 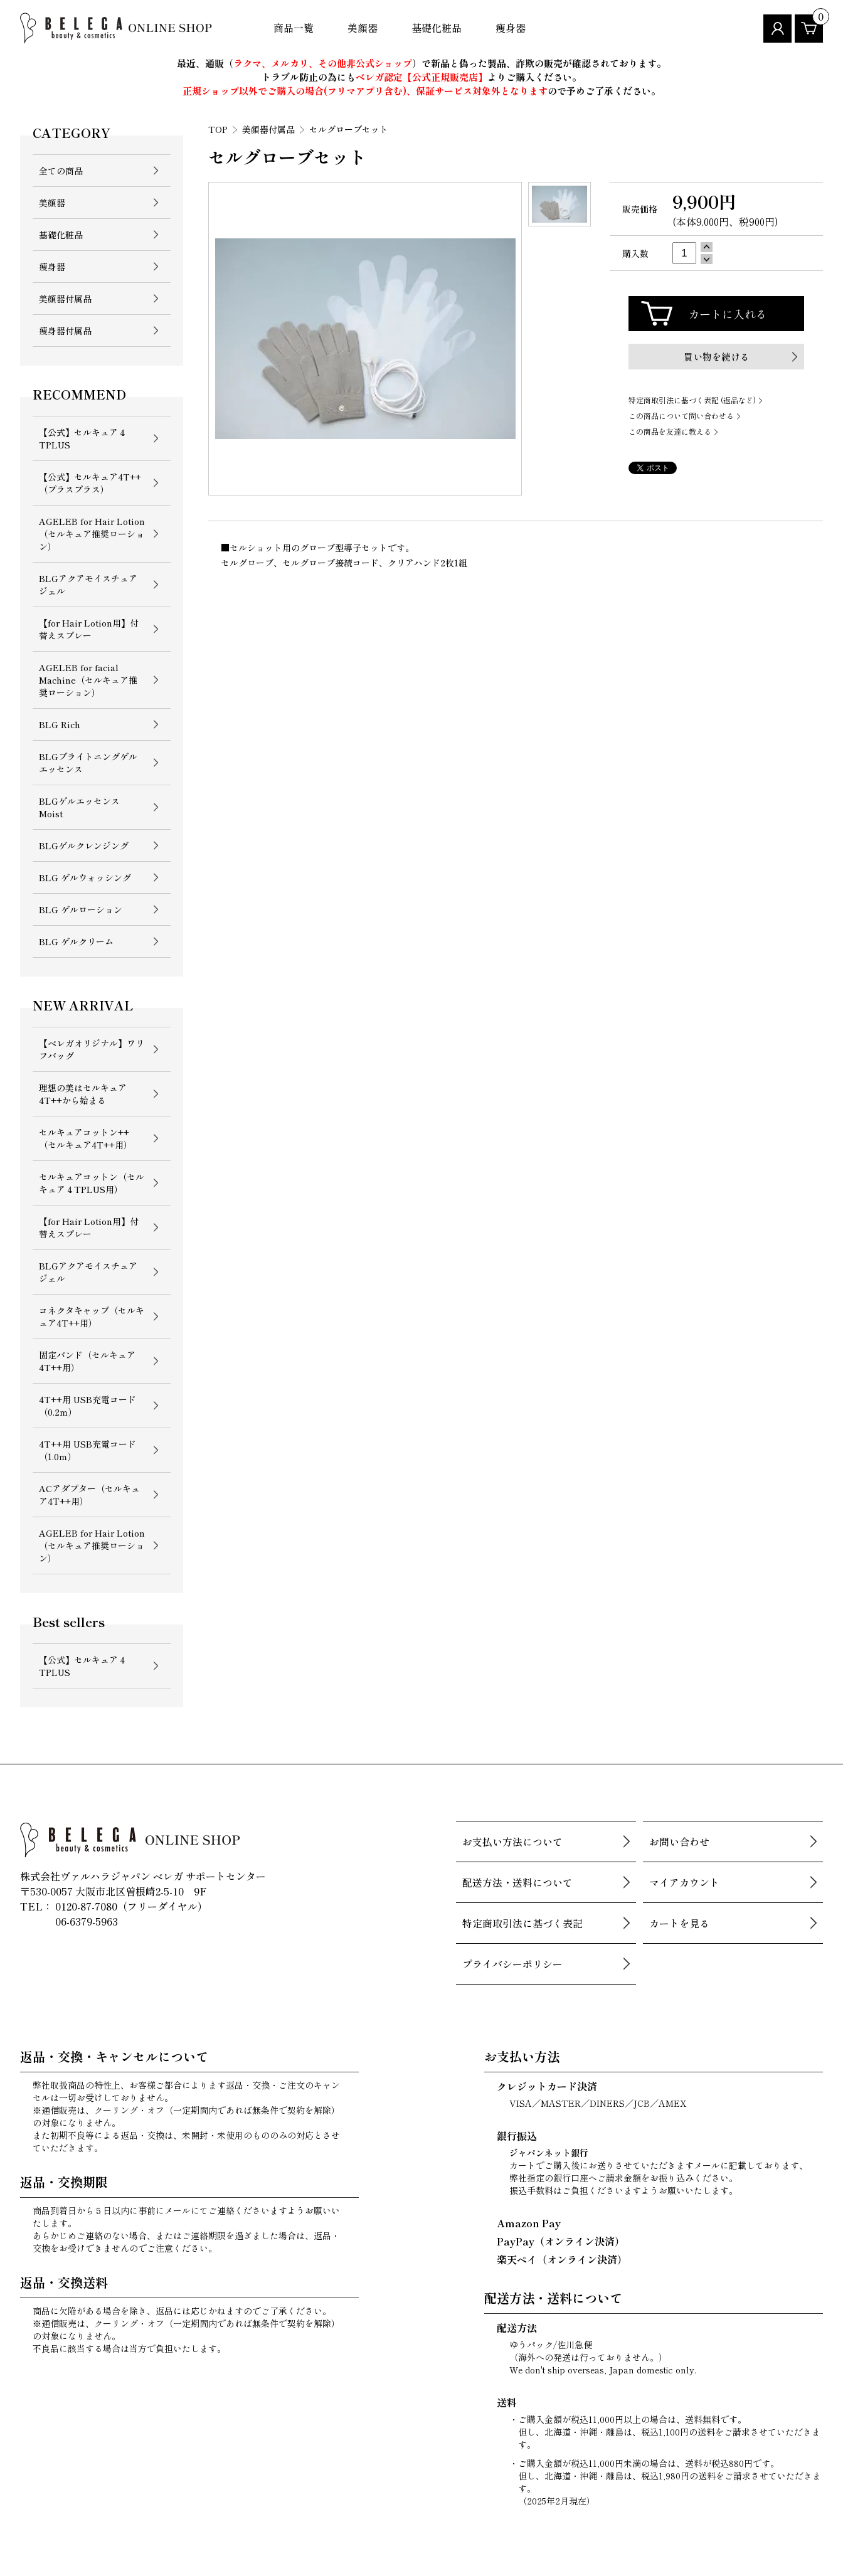 What do you see at coordinates (65, 330) in the screenshot?
I see `痩身器付属品` at bounding box center [65, 330].